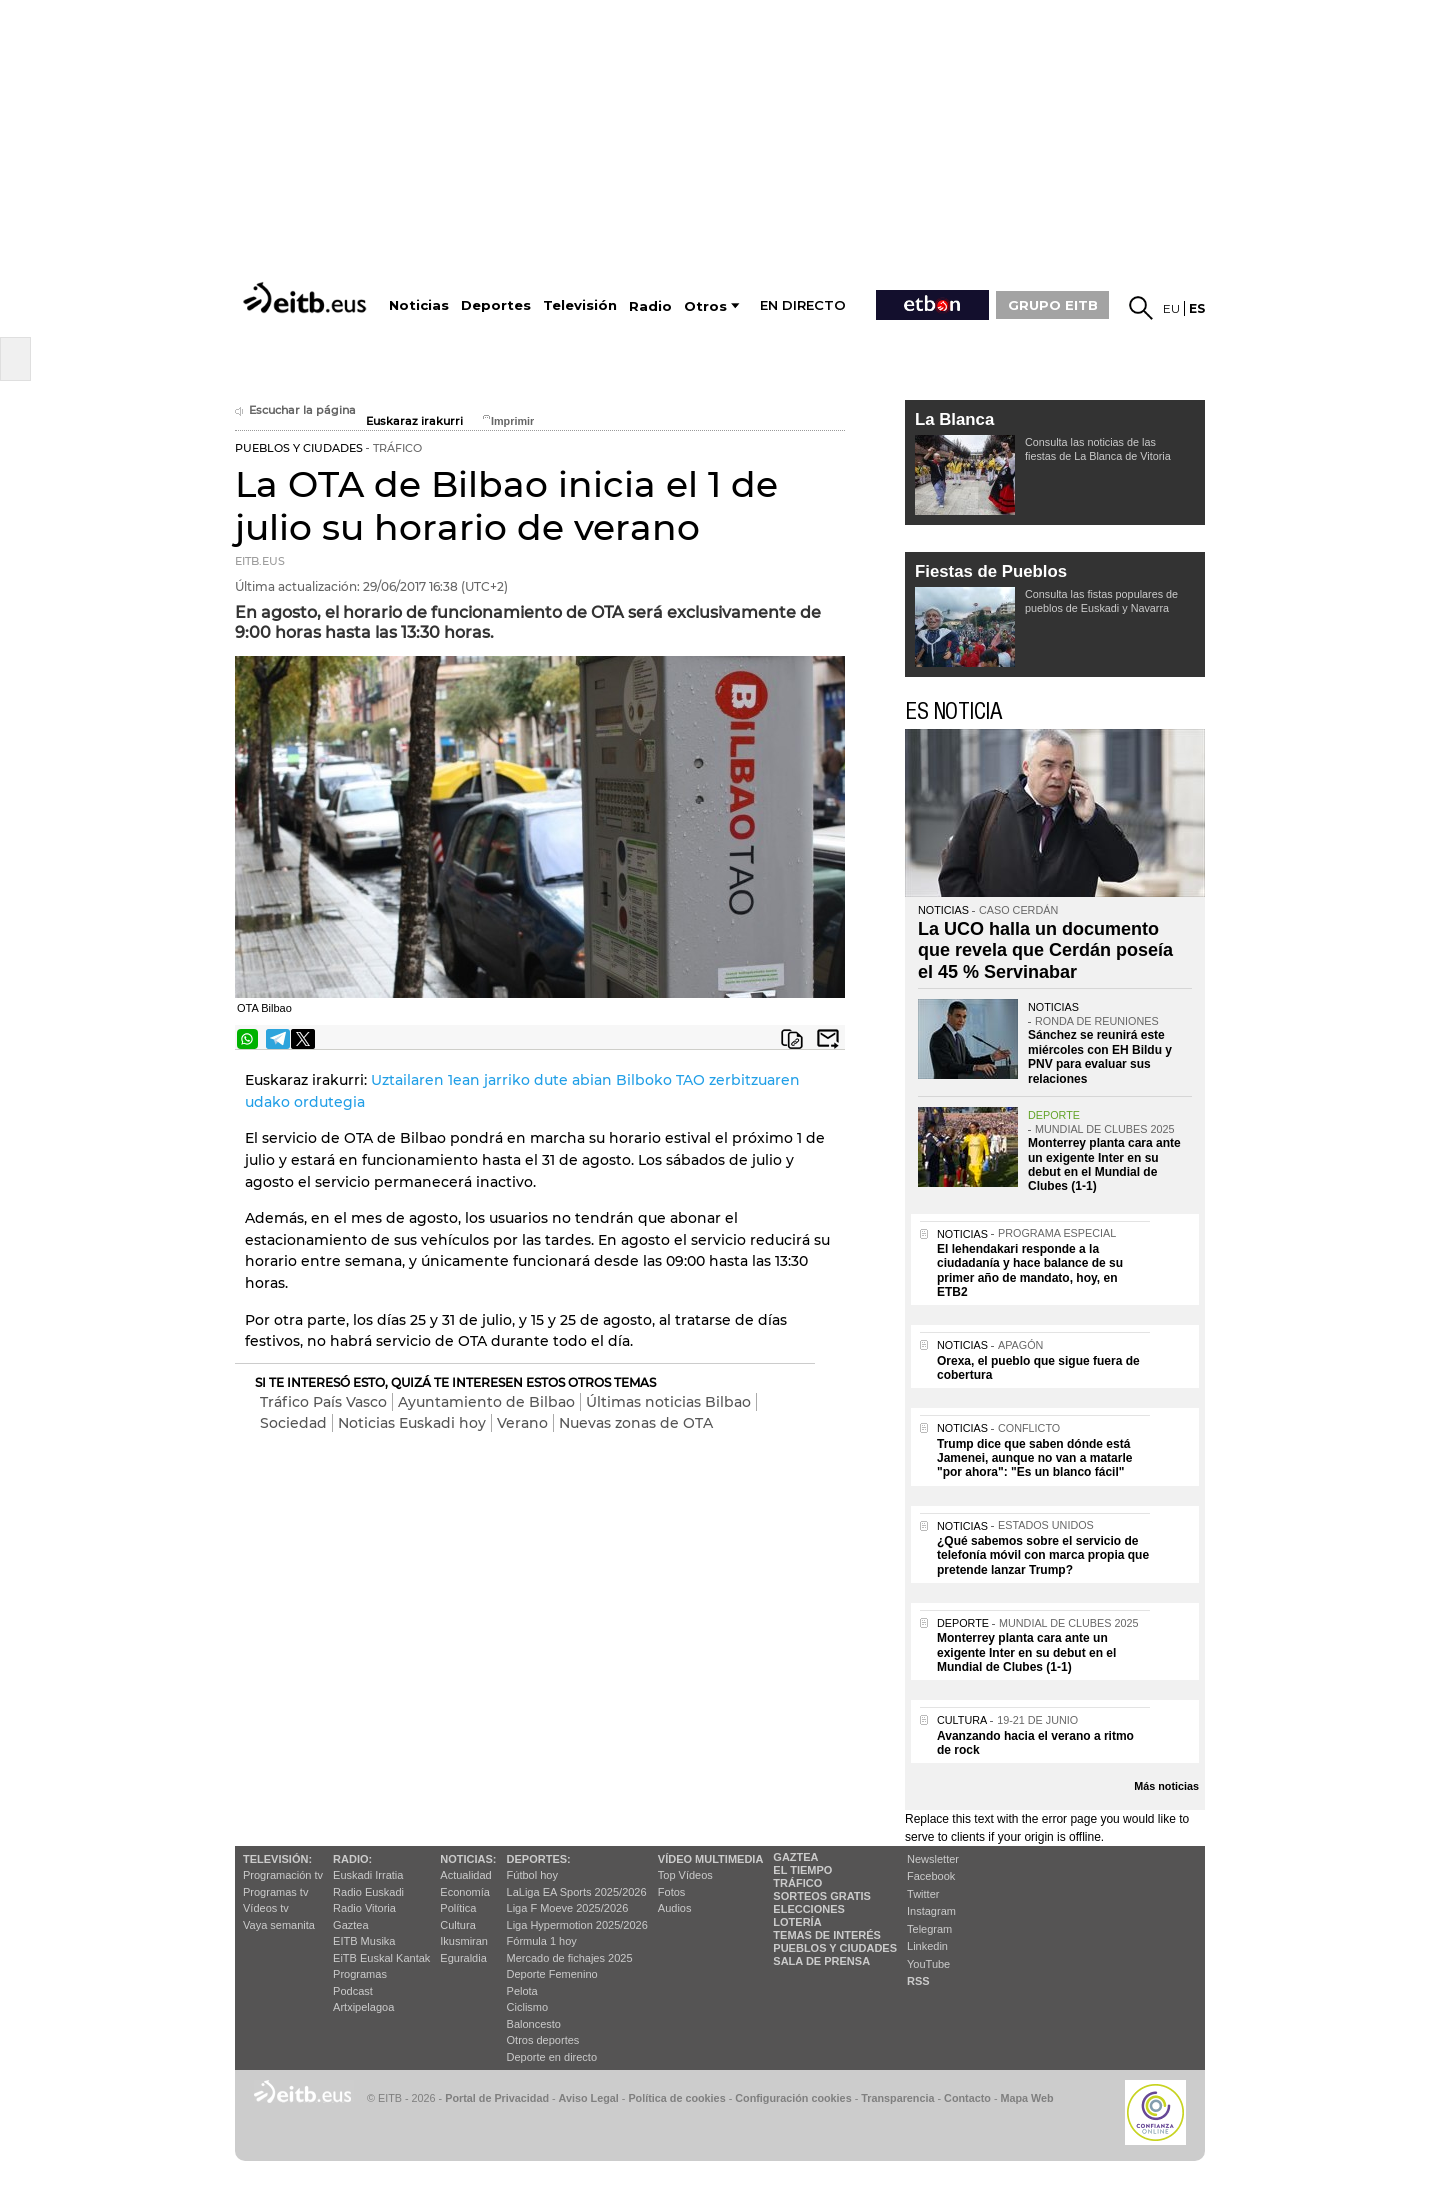 Image resolution: width=1440 pixels, height=2211 pixels. I want to click on Otros, so click(705, 306).